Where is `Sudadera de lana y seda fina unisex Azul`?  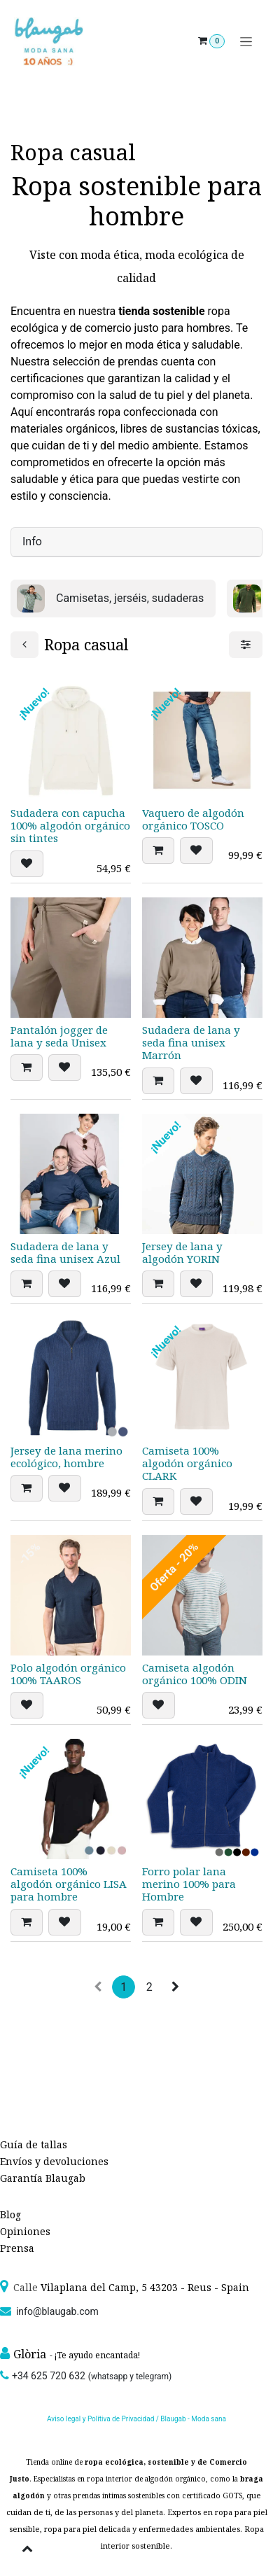
Sudadera de lana y seda fina unisex Azul is located at coordinates (65, 1253).